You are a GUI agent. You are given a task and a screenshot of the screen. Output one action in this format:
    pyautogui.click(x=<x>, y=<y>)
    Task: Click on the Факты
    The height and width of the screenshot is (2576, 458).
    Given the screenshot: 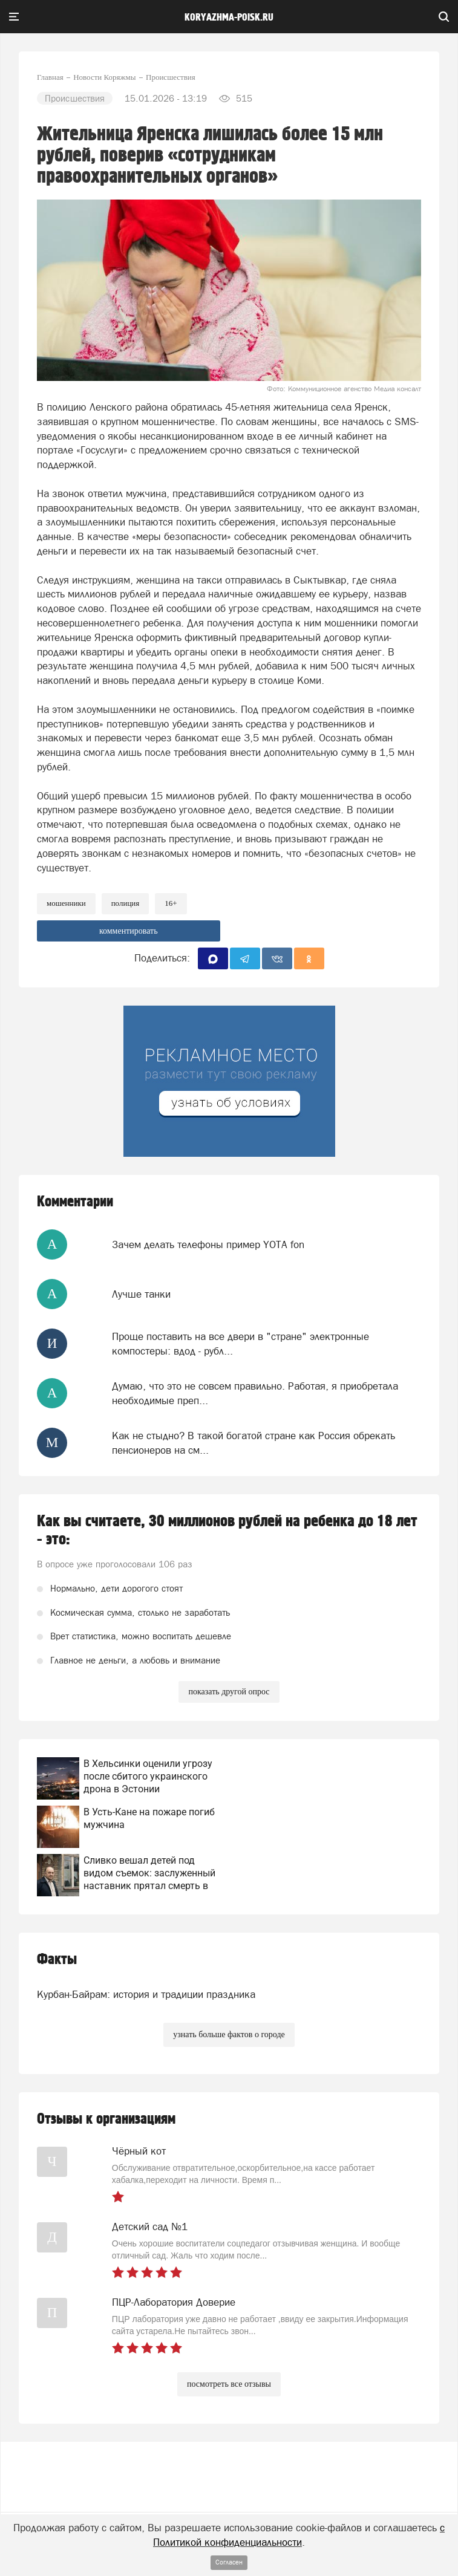 What is the action you would take?
    pyautogui.click(x=57, y=1959)
    